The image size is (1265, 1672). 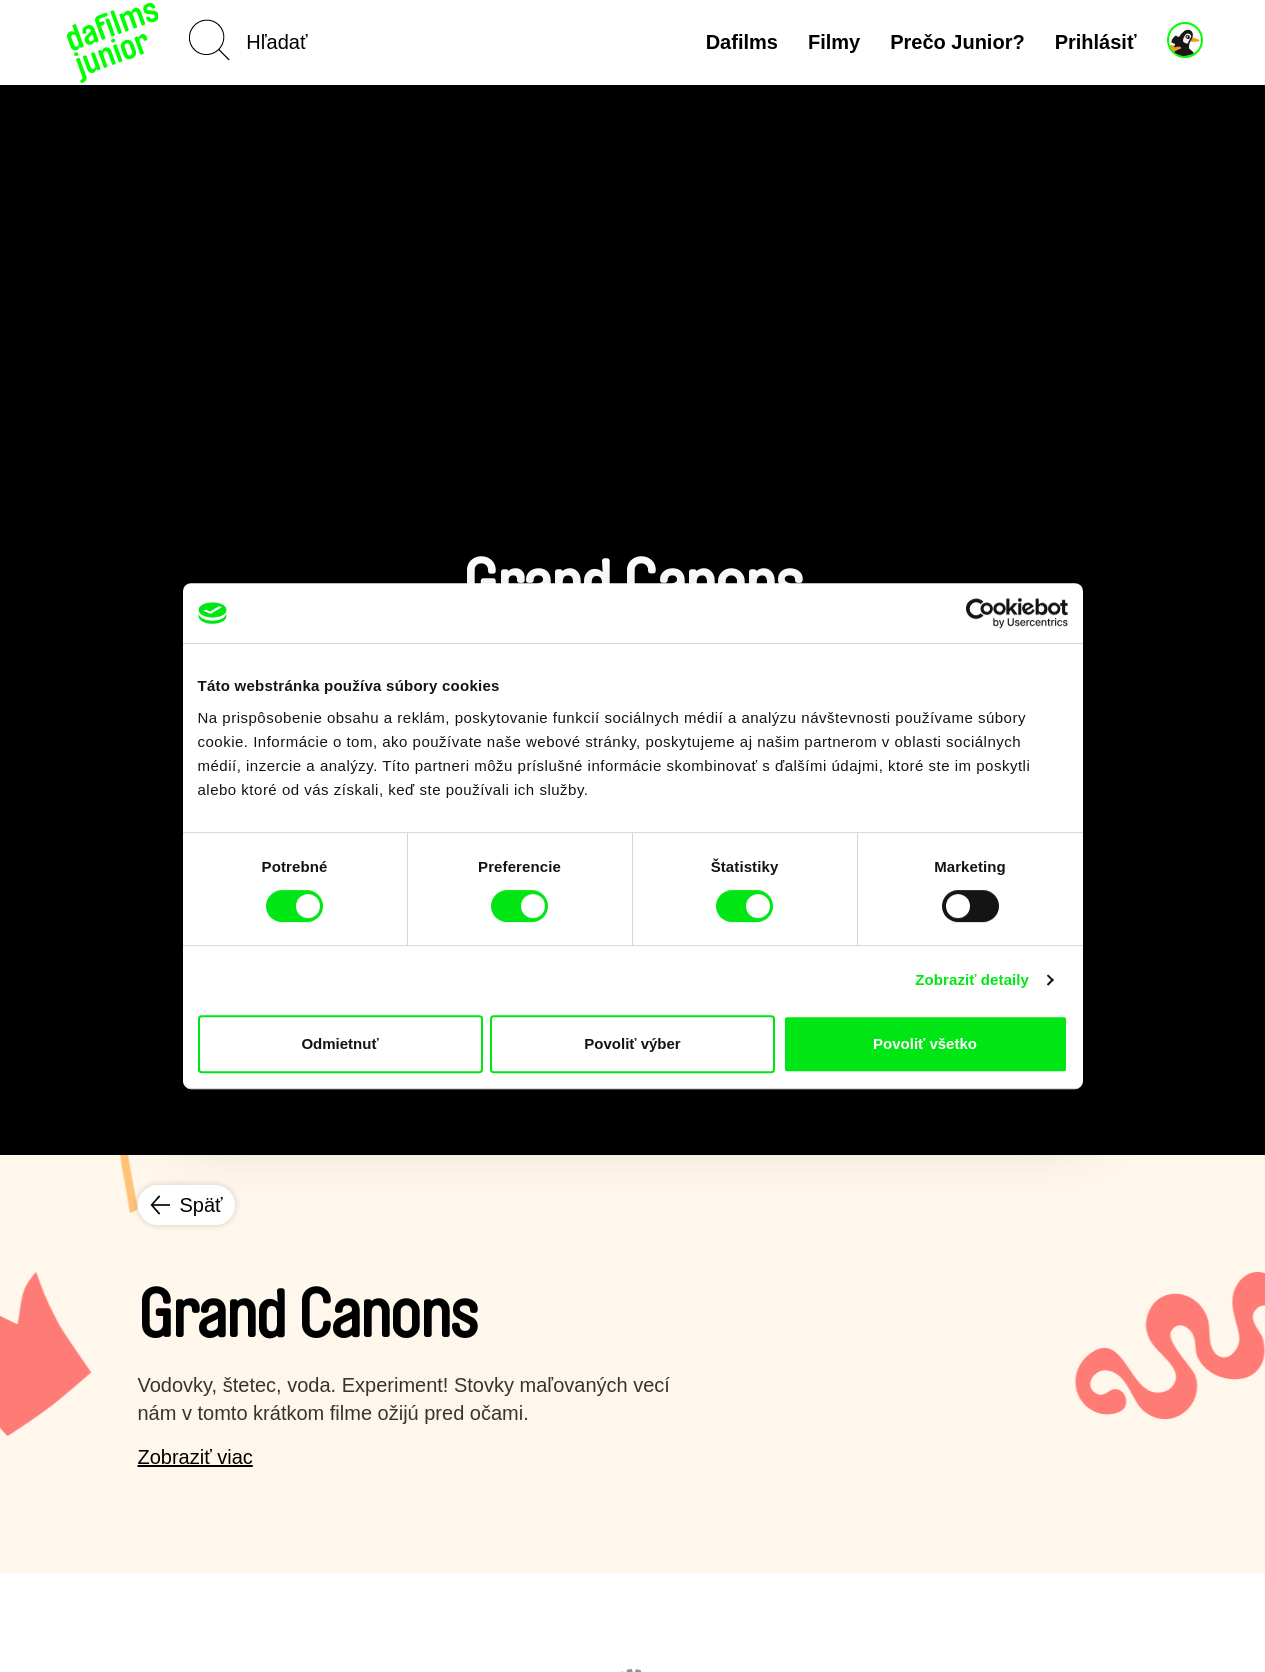 I want to click on Povoliť všetko, so click(x=925, y=1043).